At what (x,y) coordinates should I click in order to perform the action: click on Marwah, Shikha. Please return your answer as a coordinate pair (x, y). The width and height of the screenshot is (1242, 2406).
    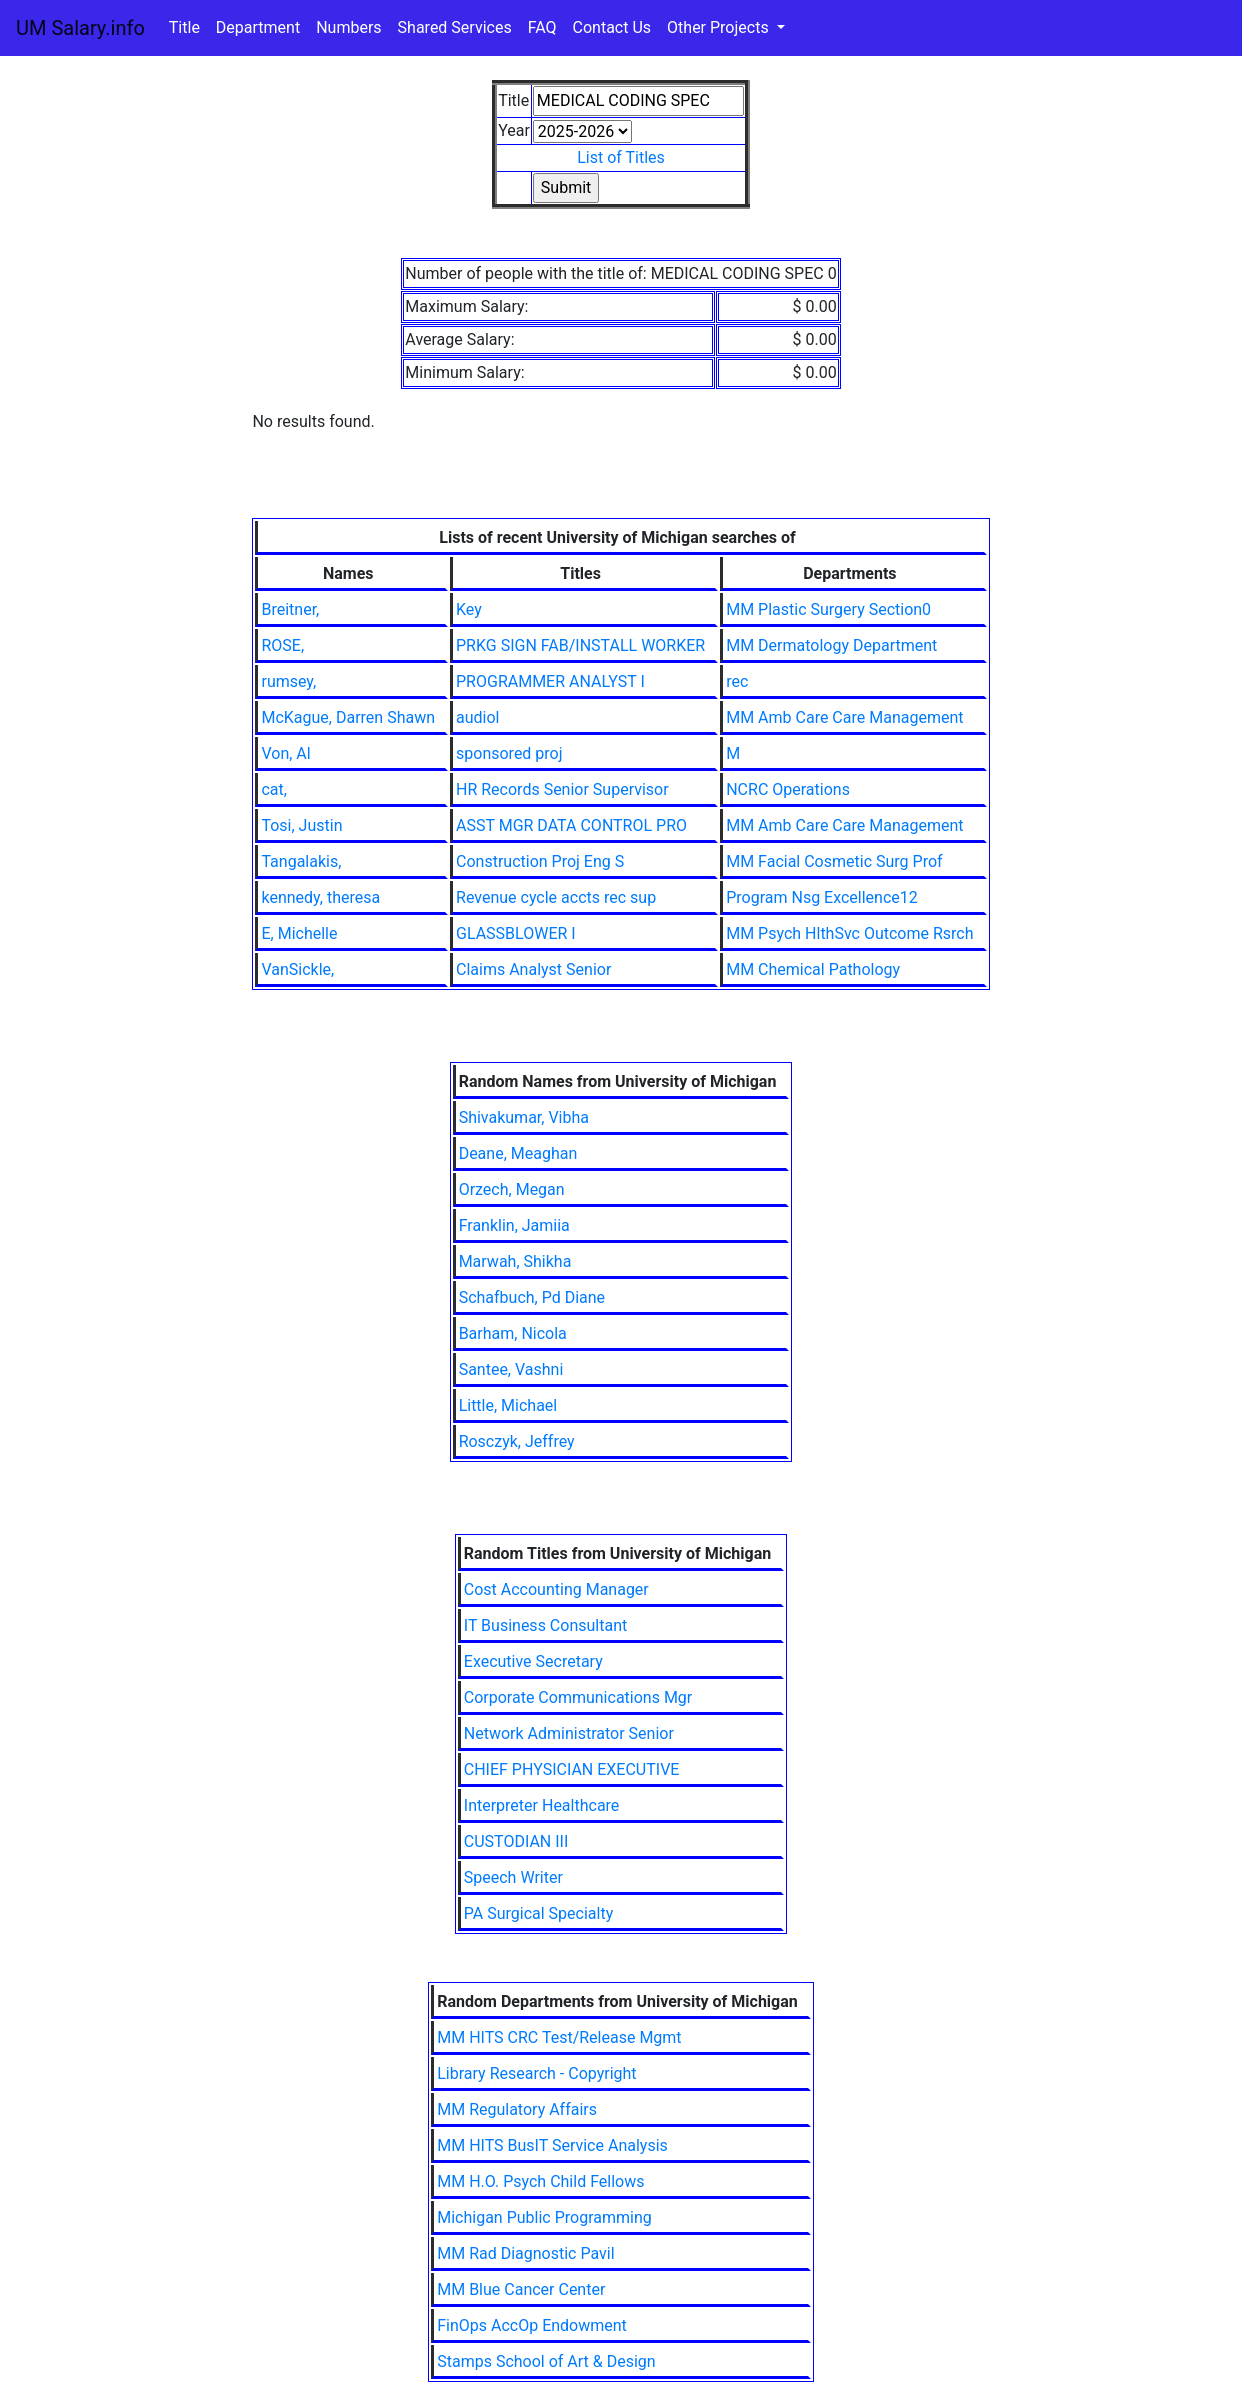
    Looking at the image, I should click on (515, 1261).